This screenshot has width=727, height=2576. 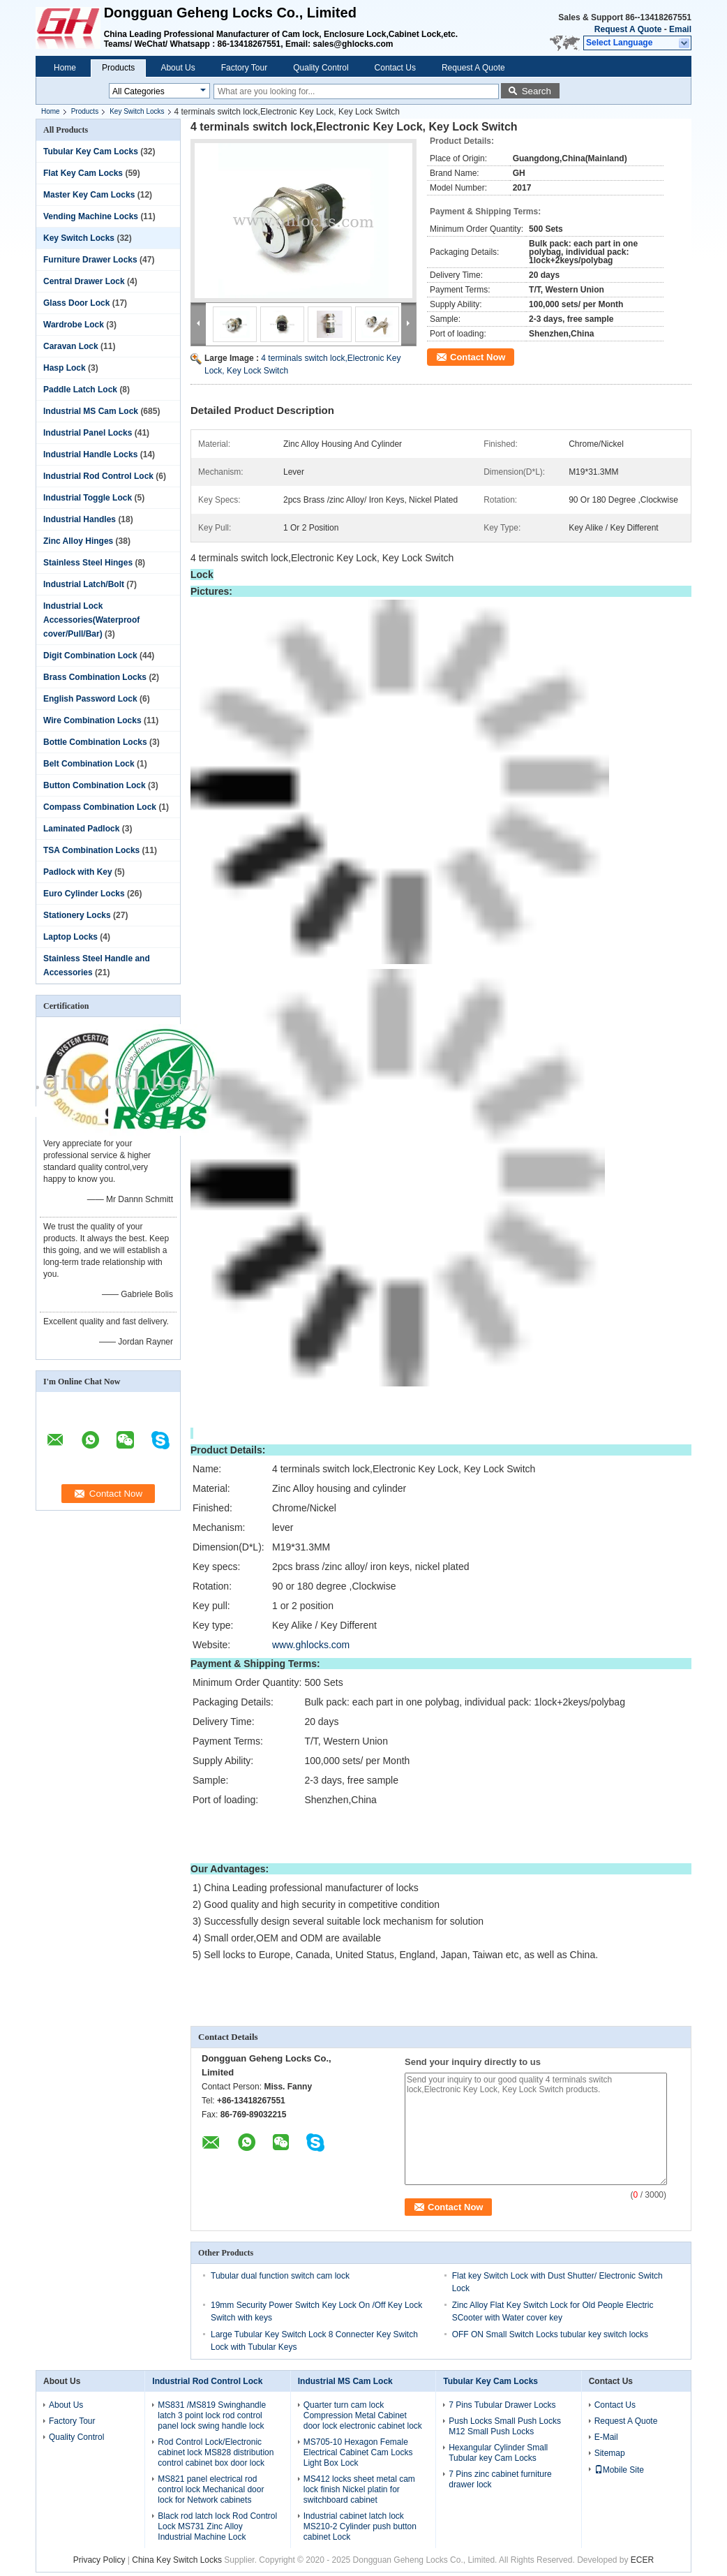 I want to click on Paddle Latch Lock, so click(x=80, y=389).